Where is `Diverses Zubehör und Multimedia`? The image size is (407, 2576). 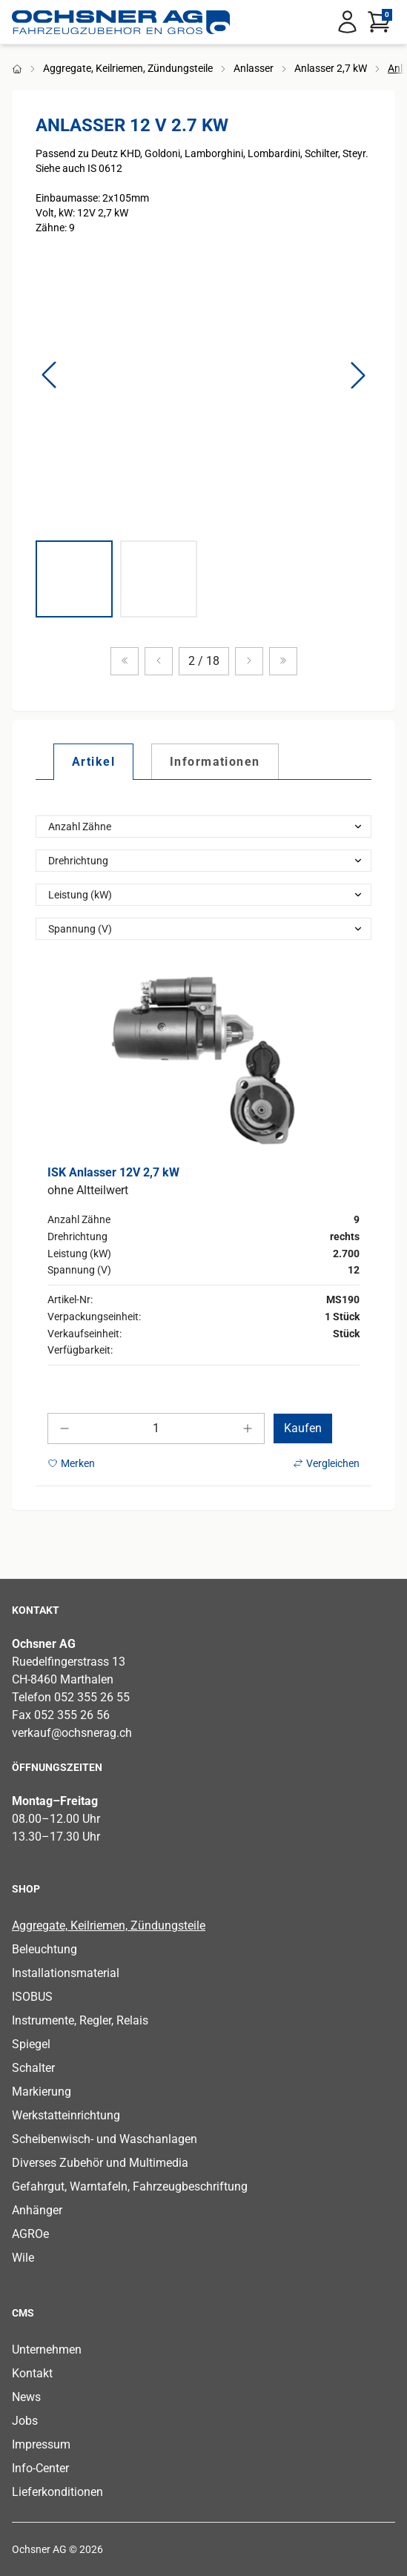
Diverses Zubehör und Multimedia is located at coordinates (100, 2163).